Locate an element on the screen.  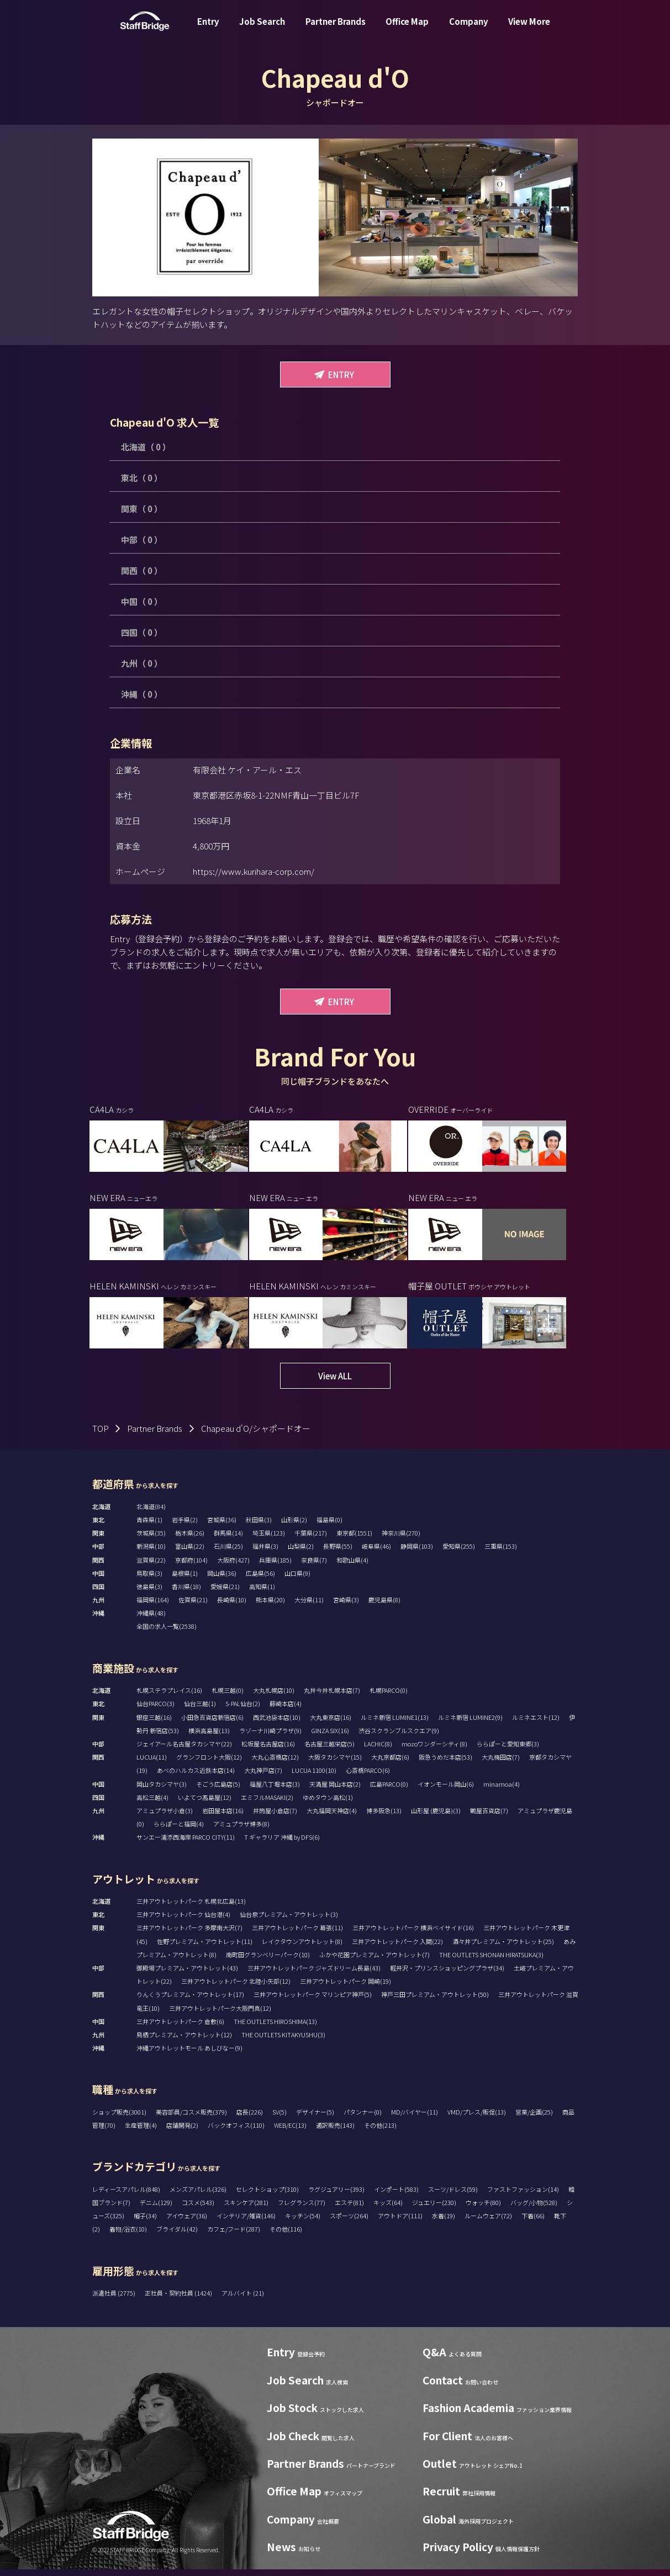
秋田県(3) is located at coordinates (259, 1526).